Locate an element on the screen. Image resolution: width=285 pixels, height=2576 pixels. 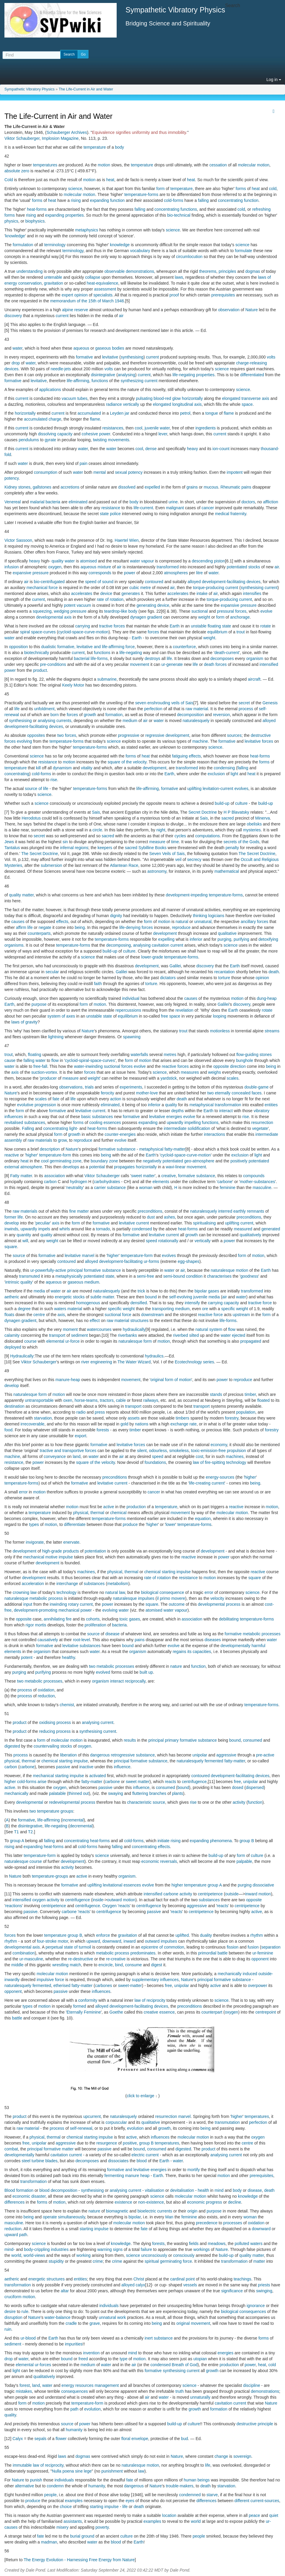
carrying capacity is located at coordinates (223, 1302).